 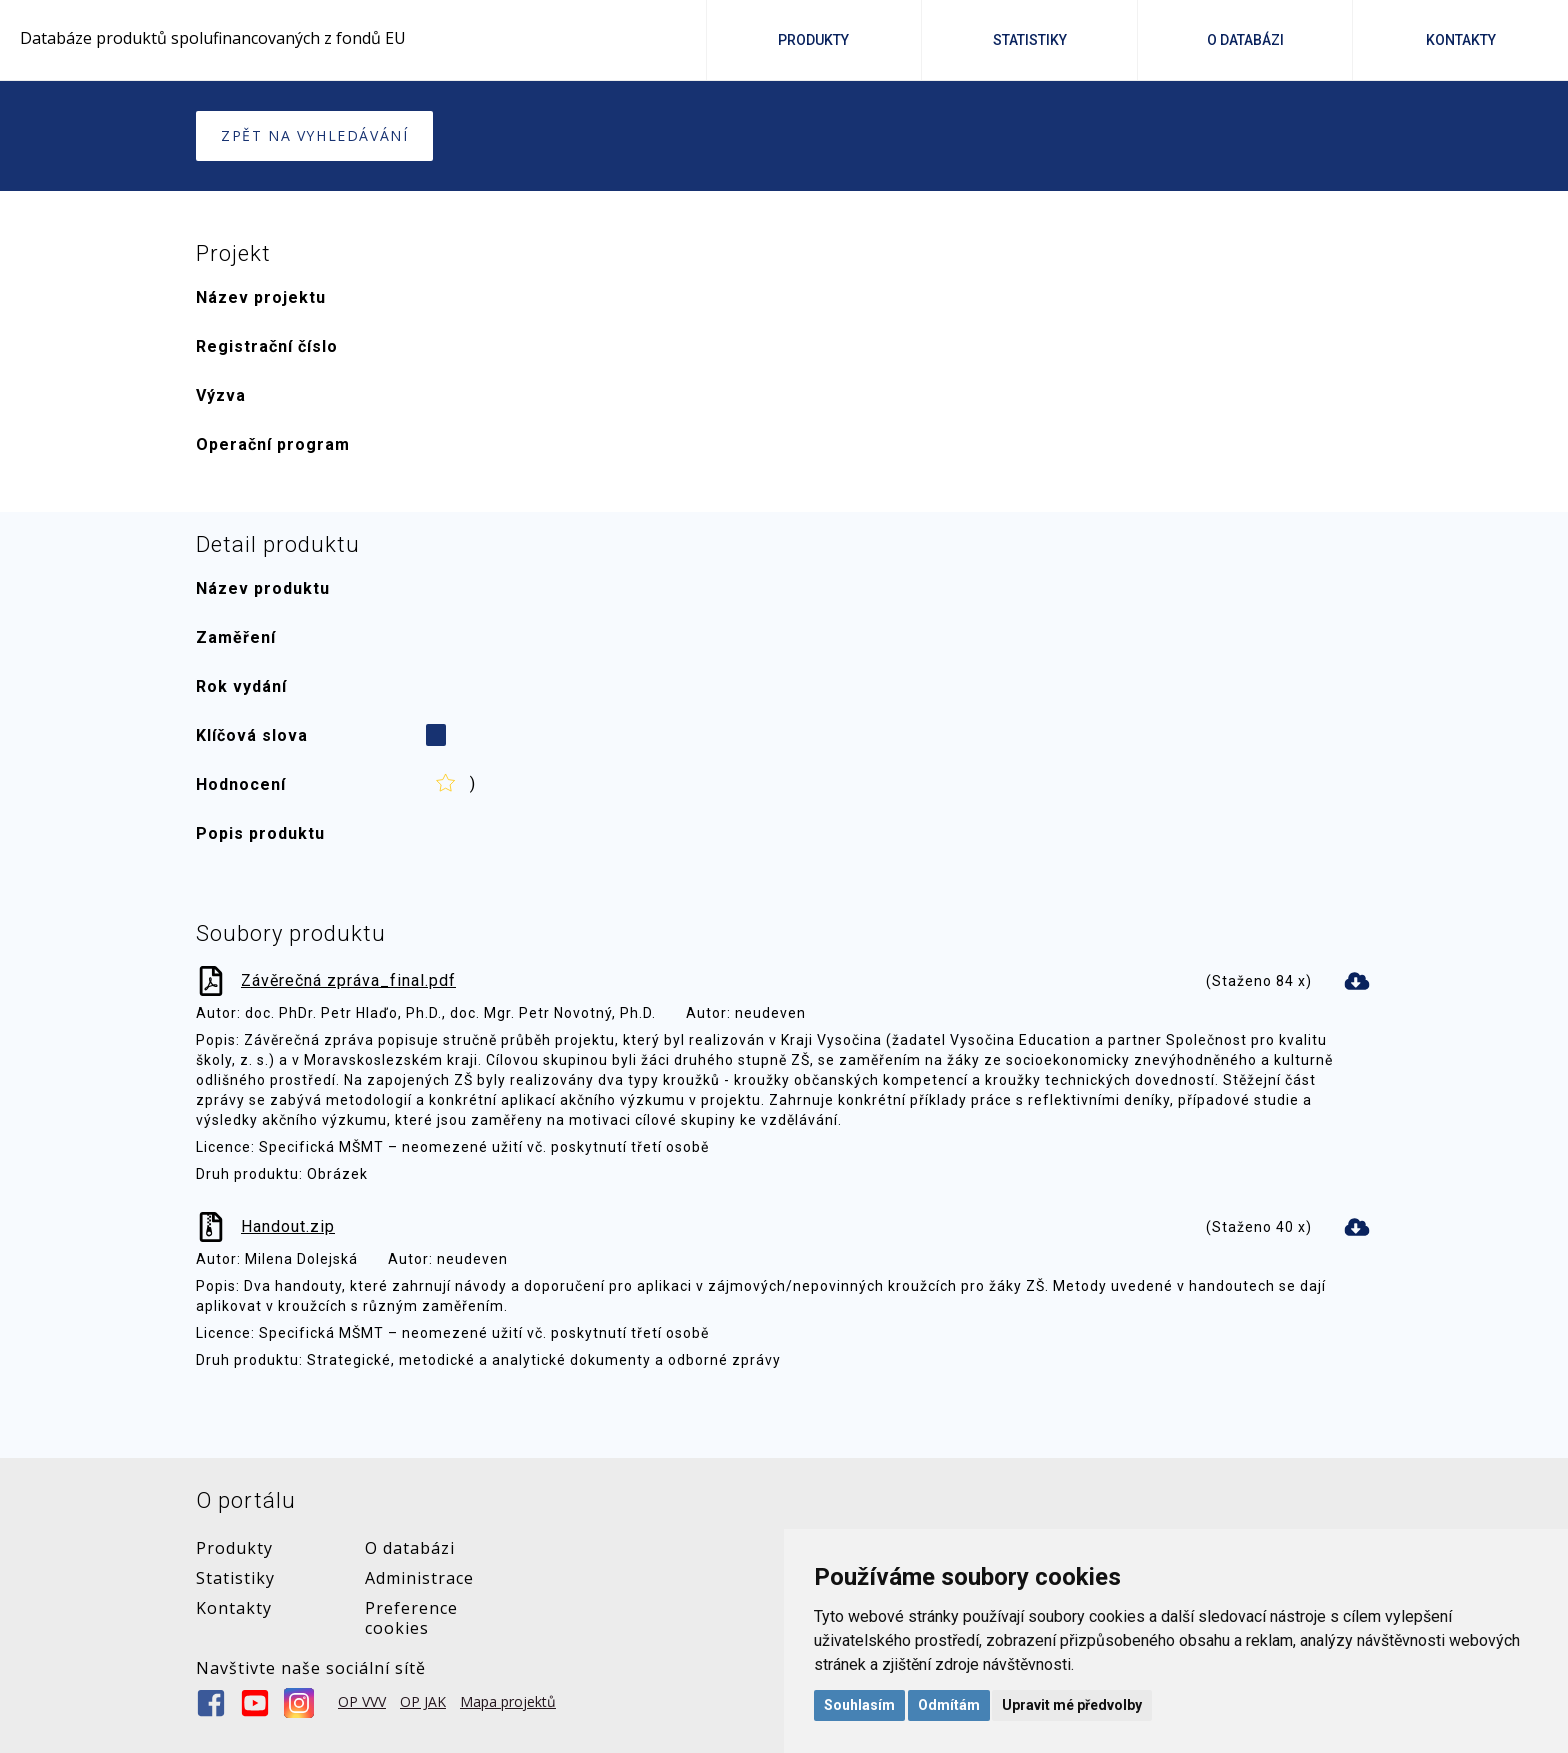 What do you see at coordinates (508, 1701) in the screenshot?
I see `Mapa projektů` at bounding box center [508, 1701].